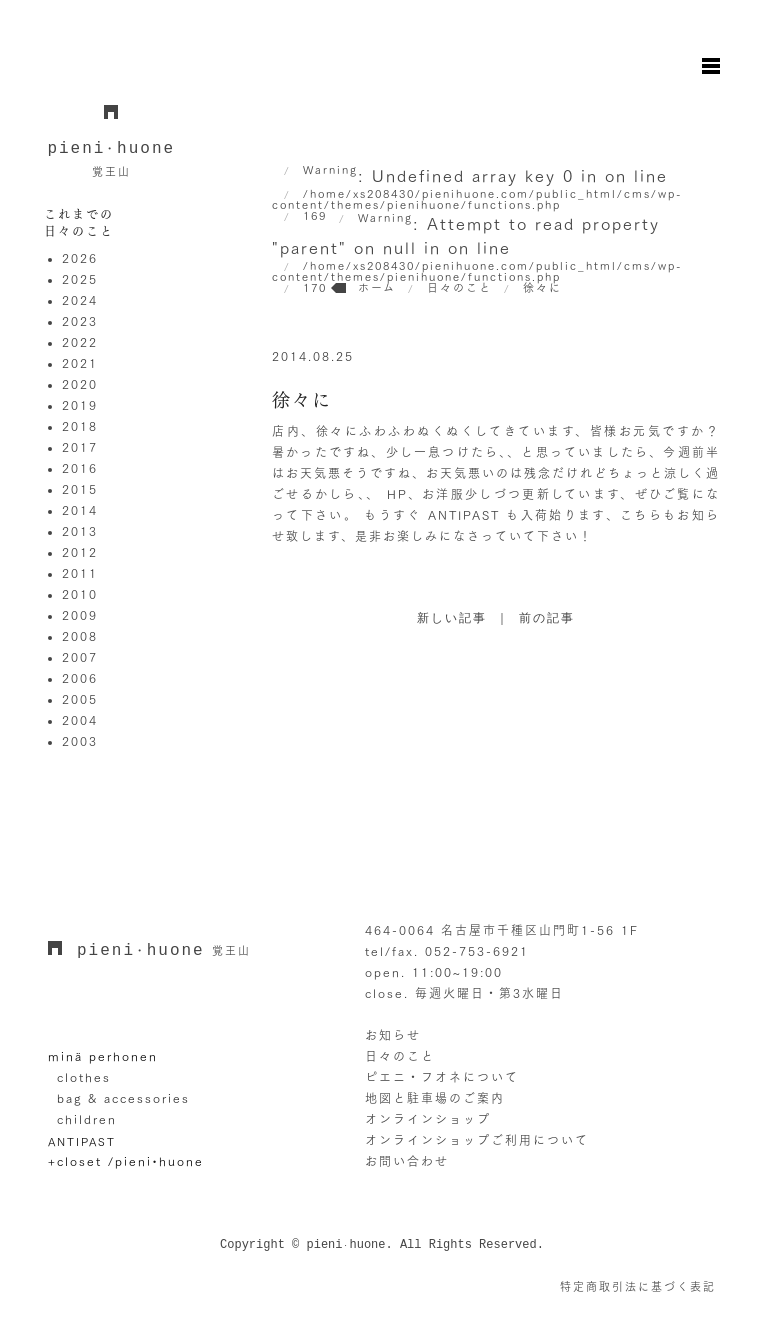  What do you see at coordinates (80, 531) in the screenshot?
I see `2013` at bounding box center [80, 531].